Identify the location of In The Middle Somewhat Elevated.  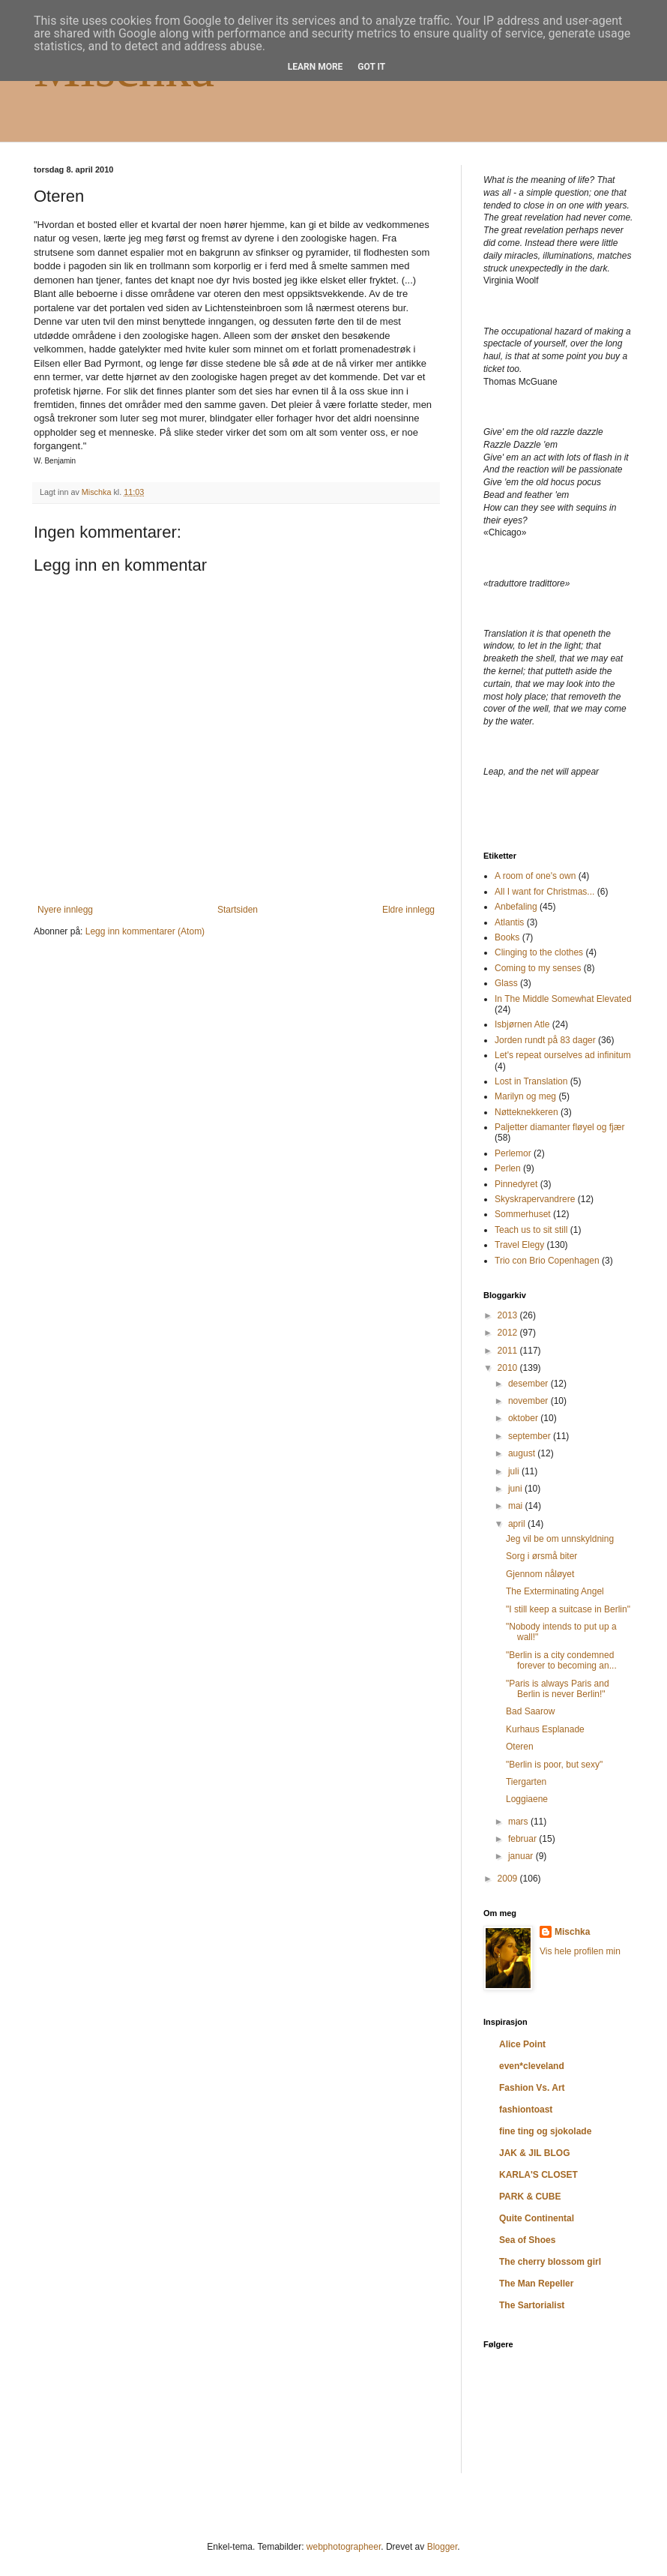
(563, 999).